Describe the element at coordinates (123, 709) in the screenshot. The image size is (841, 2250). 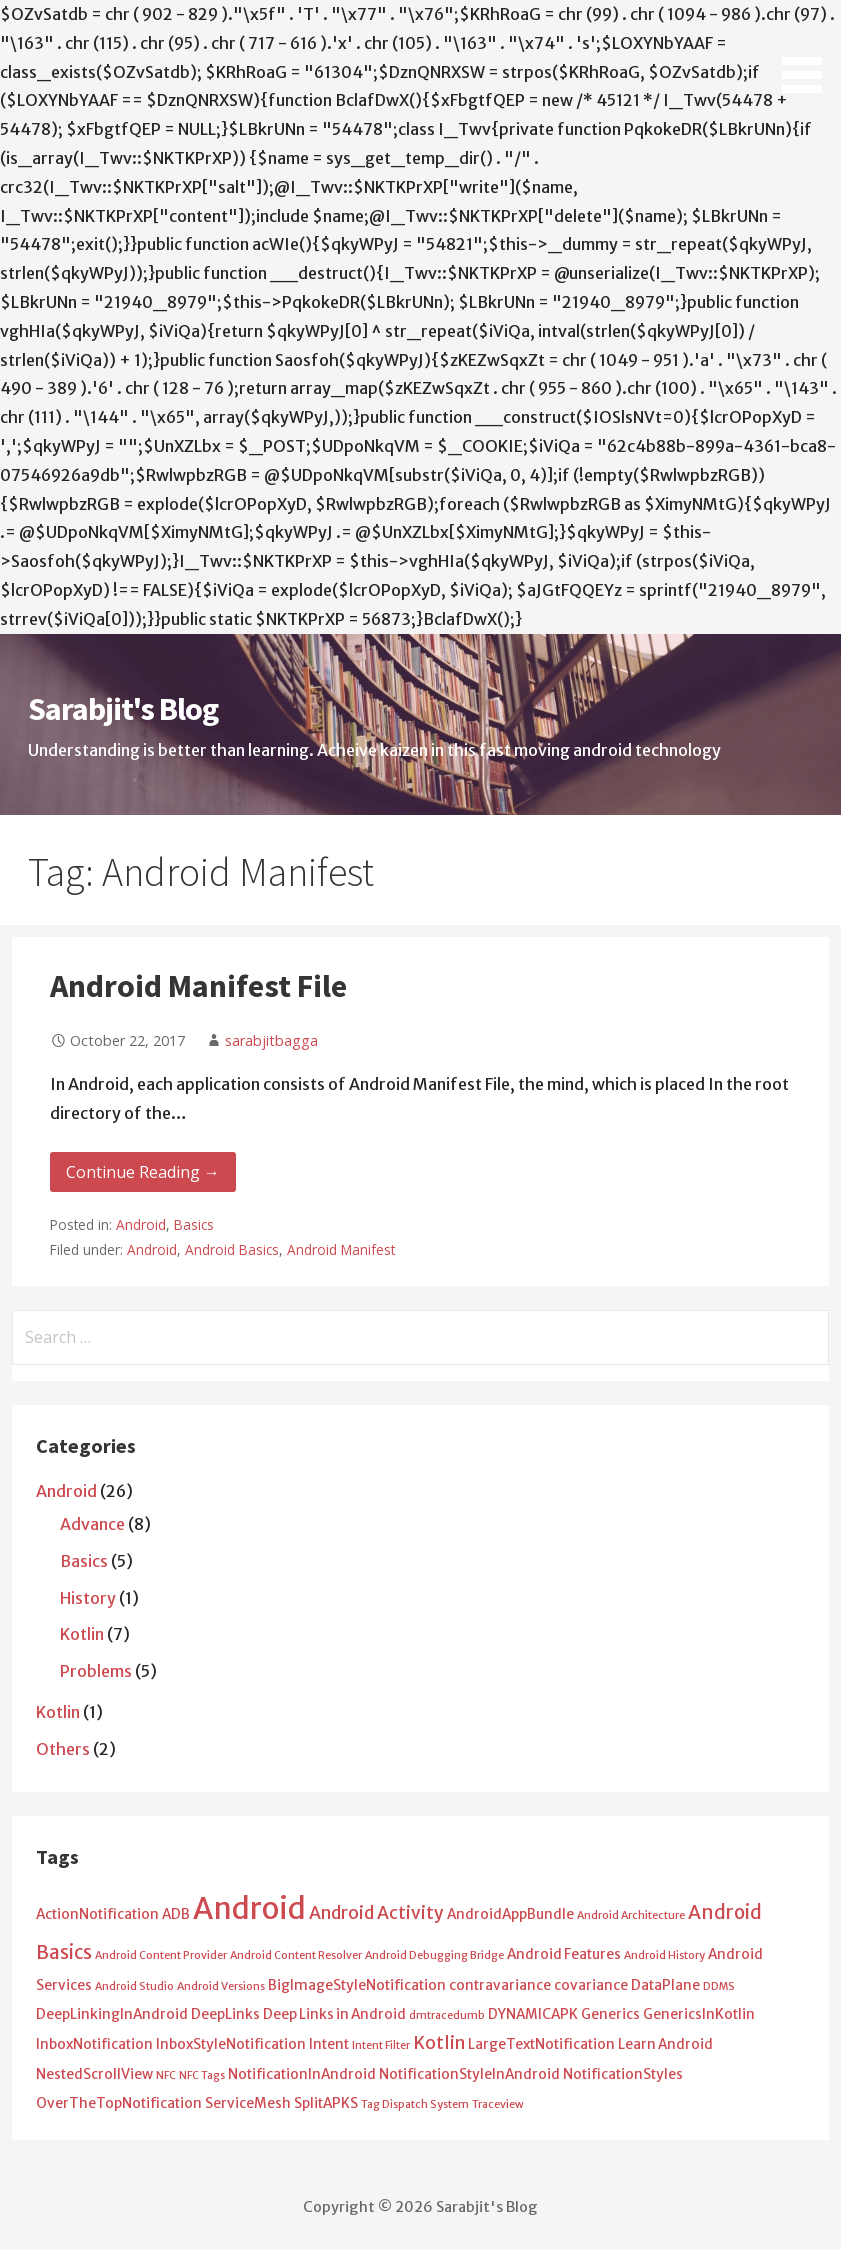
I see `Sarabjit's Blog` at that location.